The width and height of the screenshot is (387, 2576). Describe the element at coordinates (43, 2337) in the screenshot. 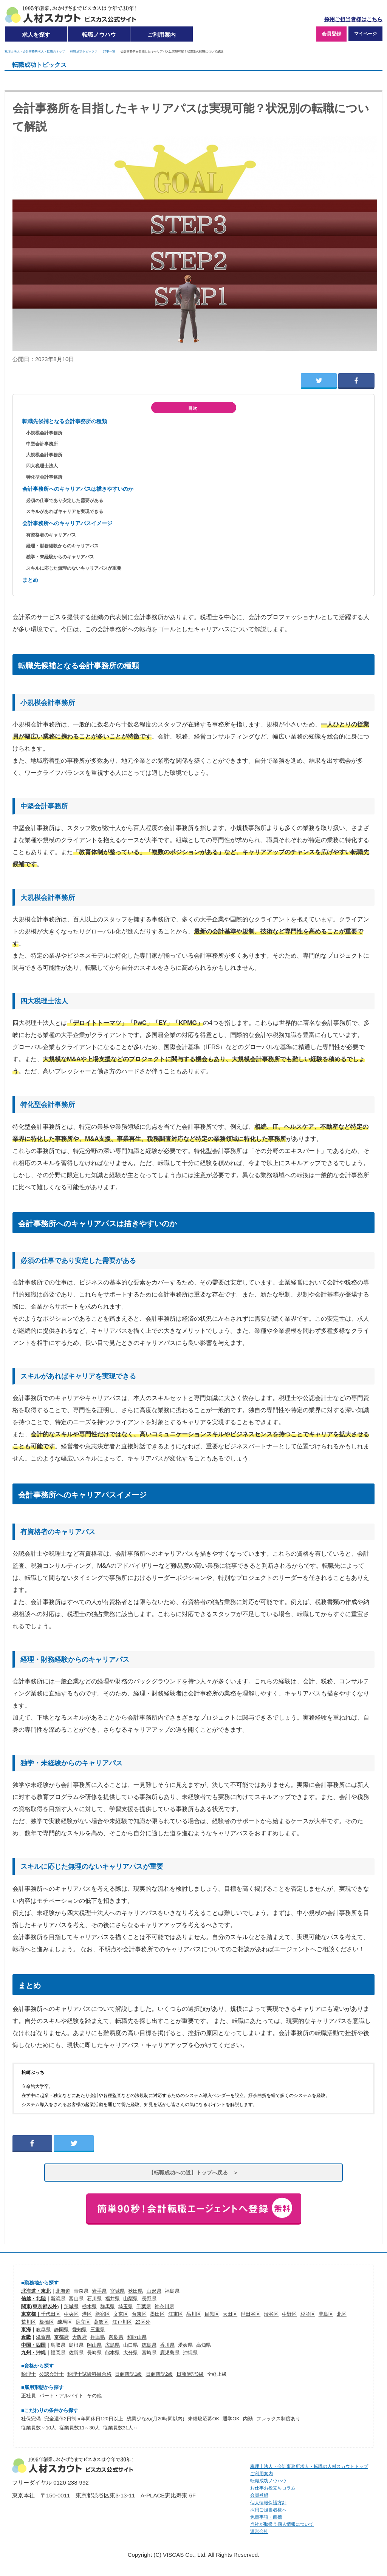

I see `滋賀県` at that location.